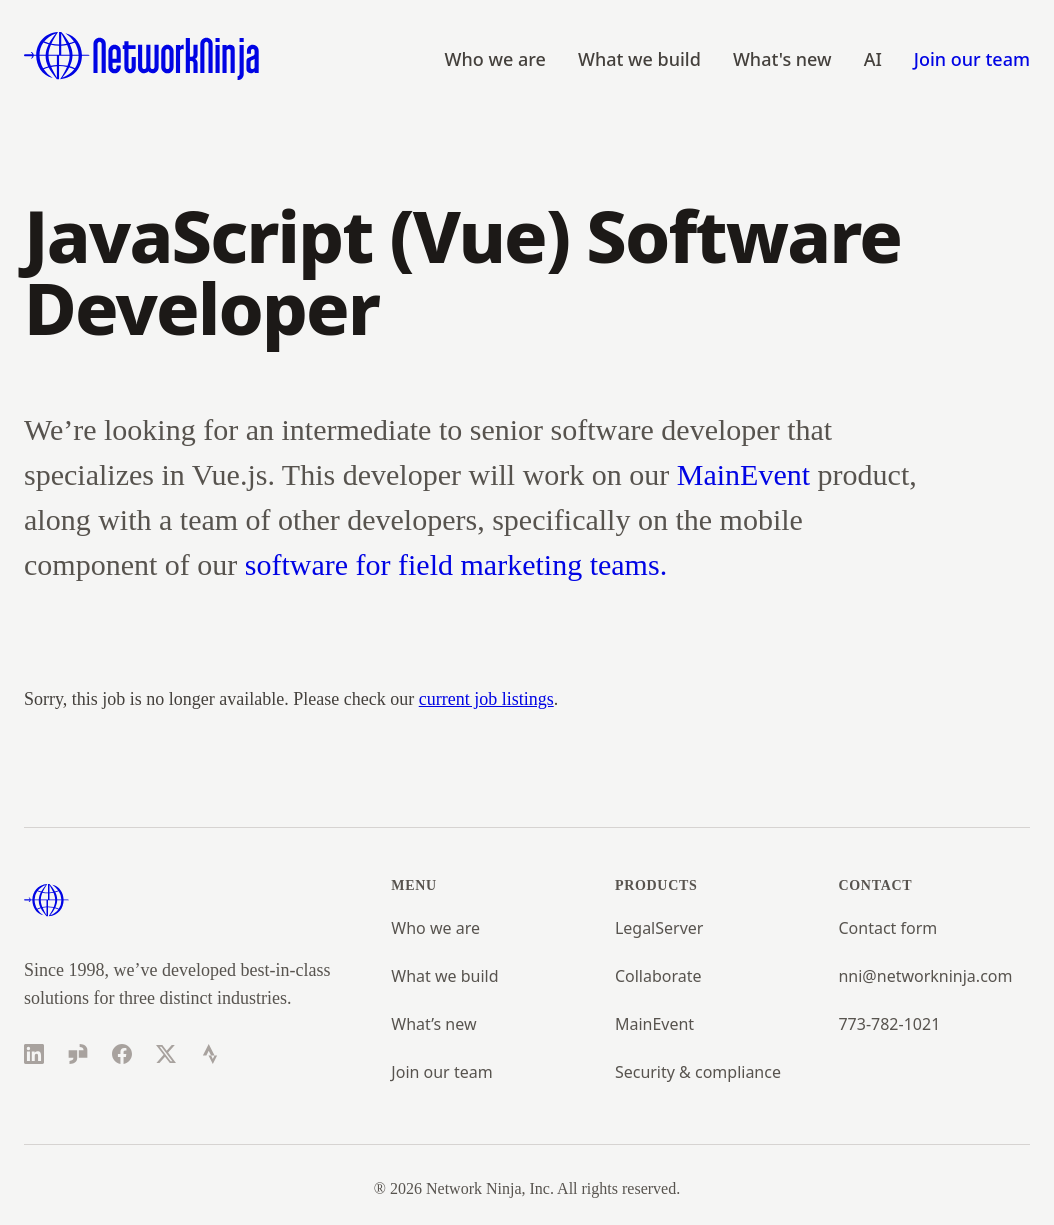 Image resolution: width=1054 pixels, height=1225 pixels. I want to click on Join our team, so click(972, 59).